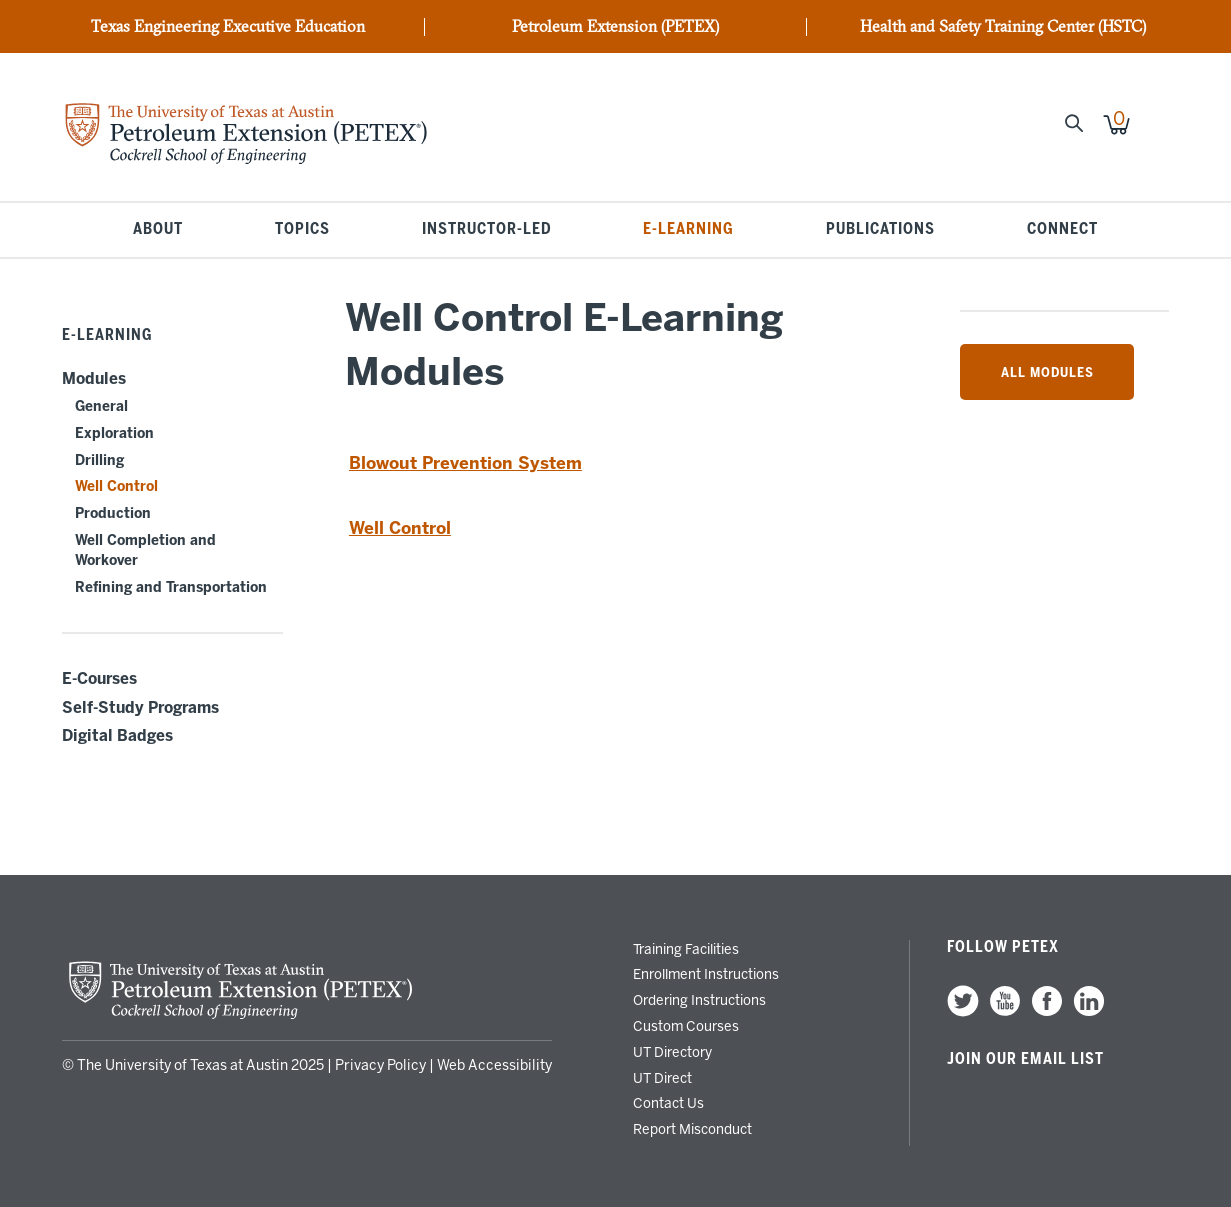 The image size is (1231, 1207). Describe the element at coordinates (699, 1000) in the screenshot. I see `Ordering Instructions` at that location.